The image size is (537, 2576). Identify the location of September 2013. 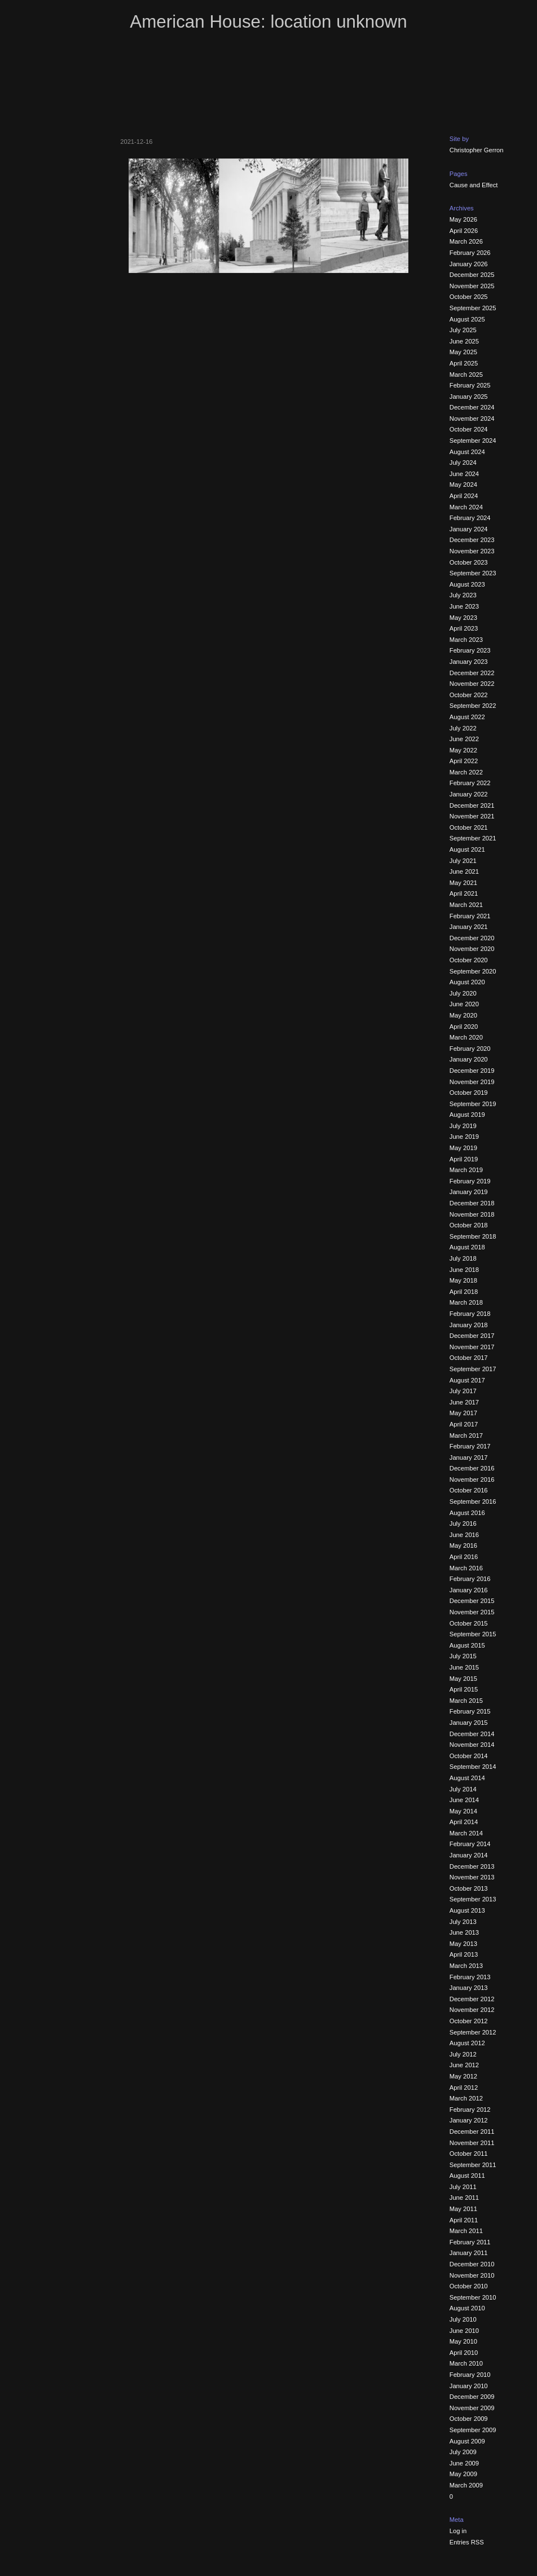
(473, 1899).